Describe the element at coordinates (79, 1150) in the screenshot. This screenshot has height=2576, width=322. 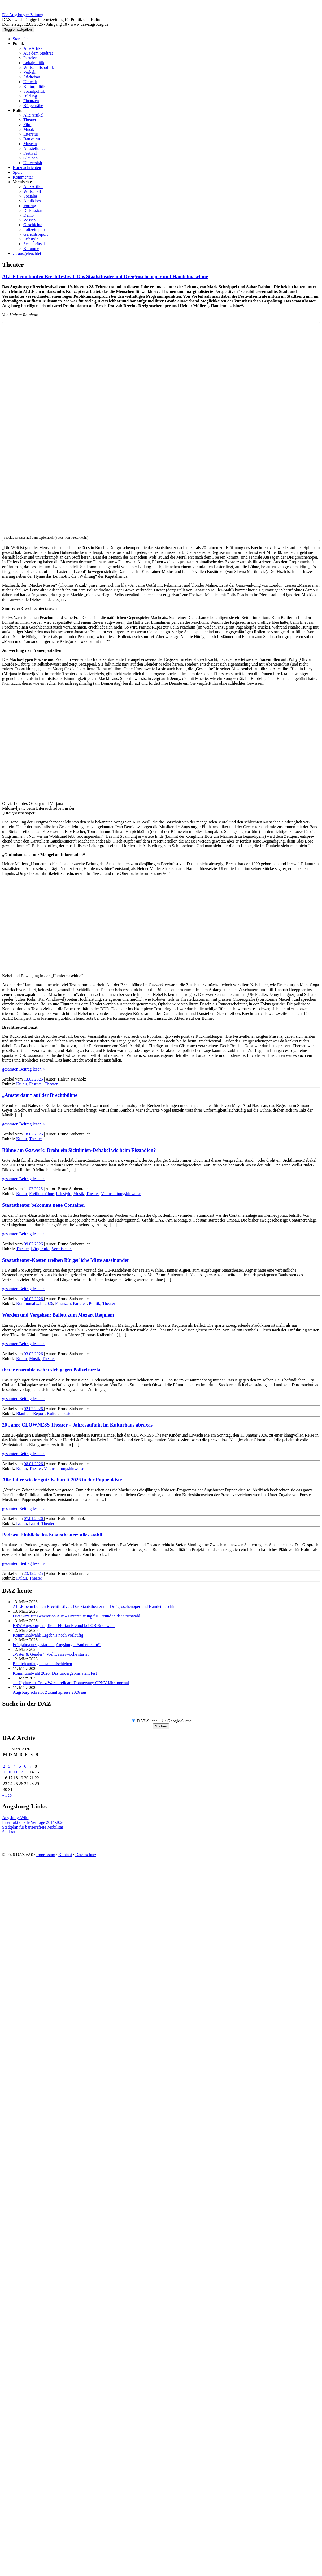
I see `Bühne am Gaswerk: Droht ein Sichtlinien-Debakel wie beim Eisstadion?` at that location.